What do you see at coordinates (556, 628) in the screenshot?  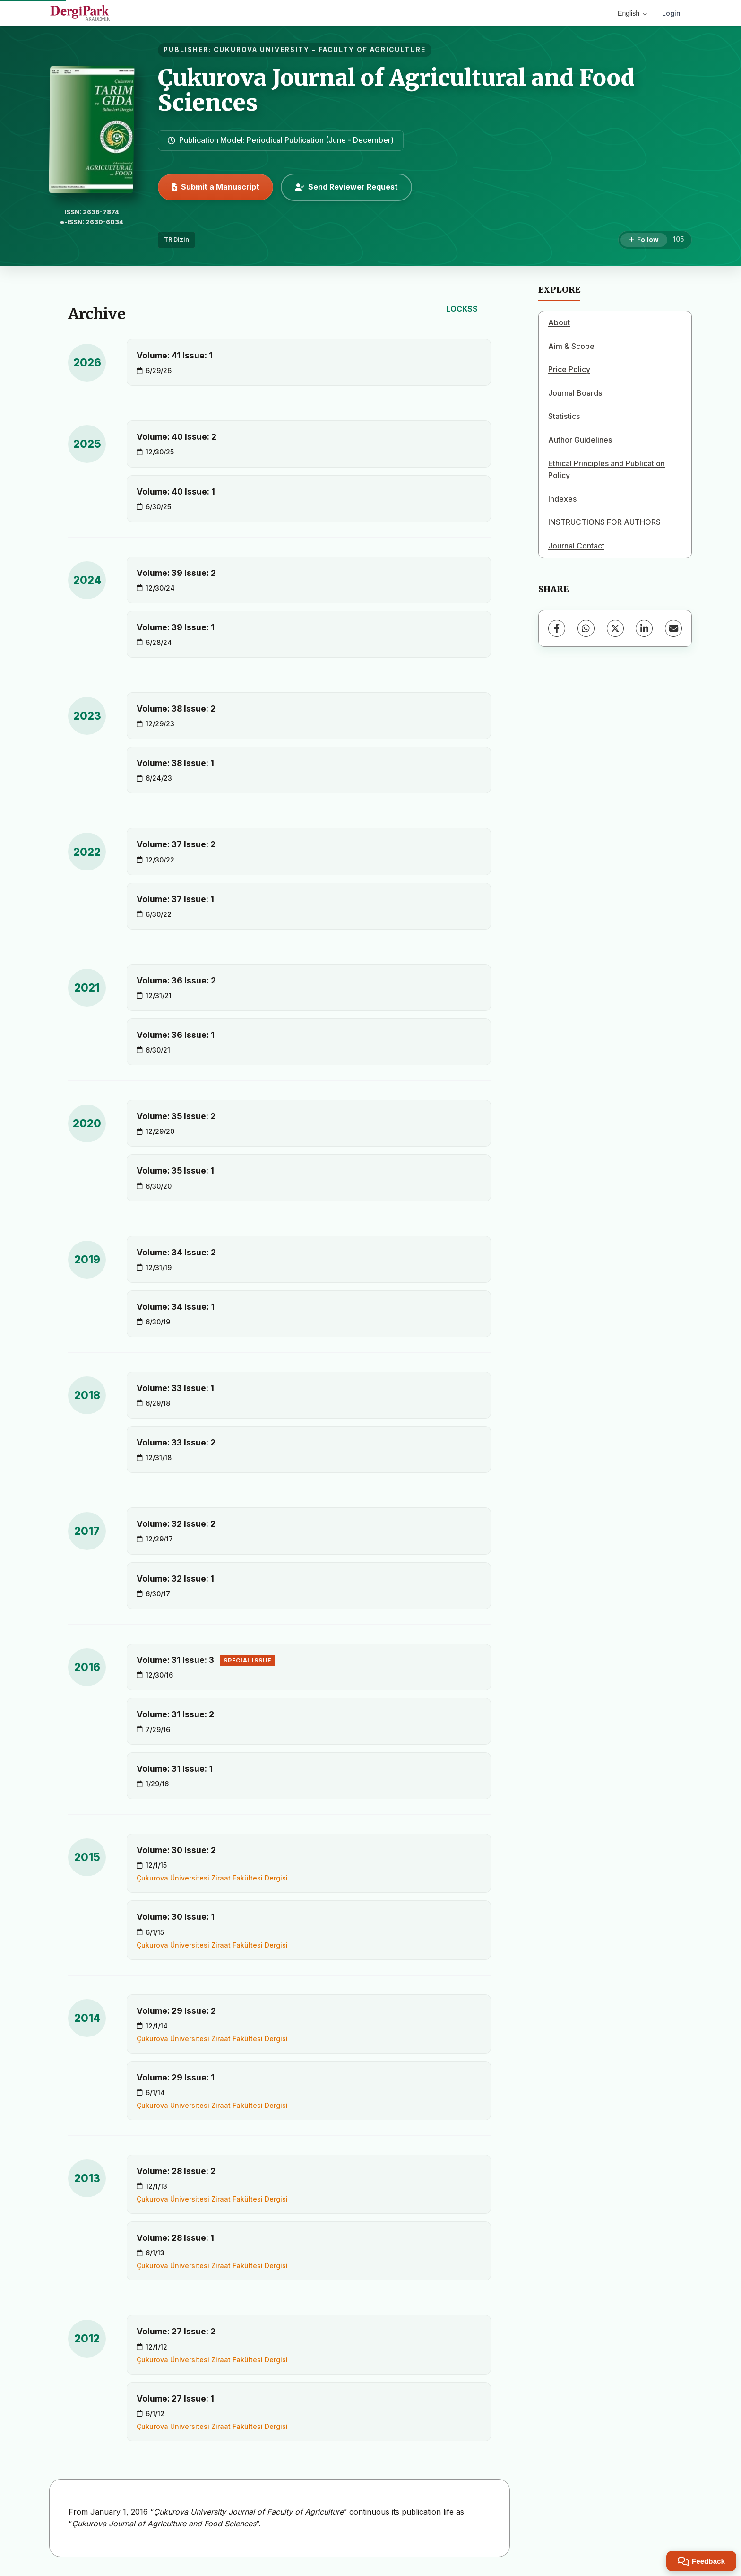 I see `[Facebook]` at bounding box center [556, 628].